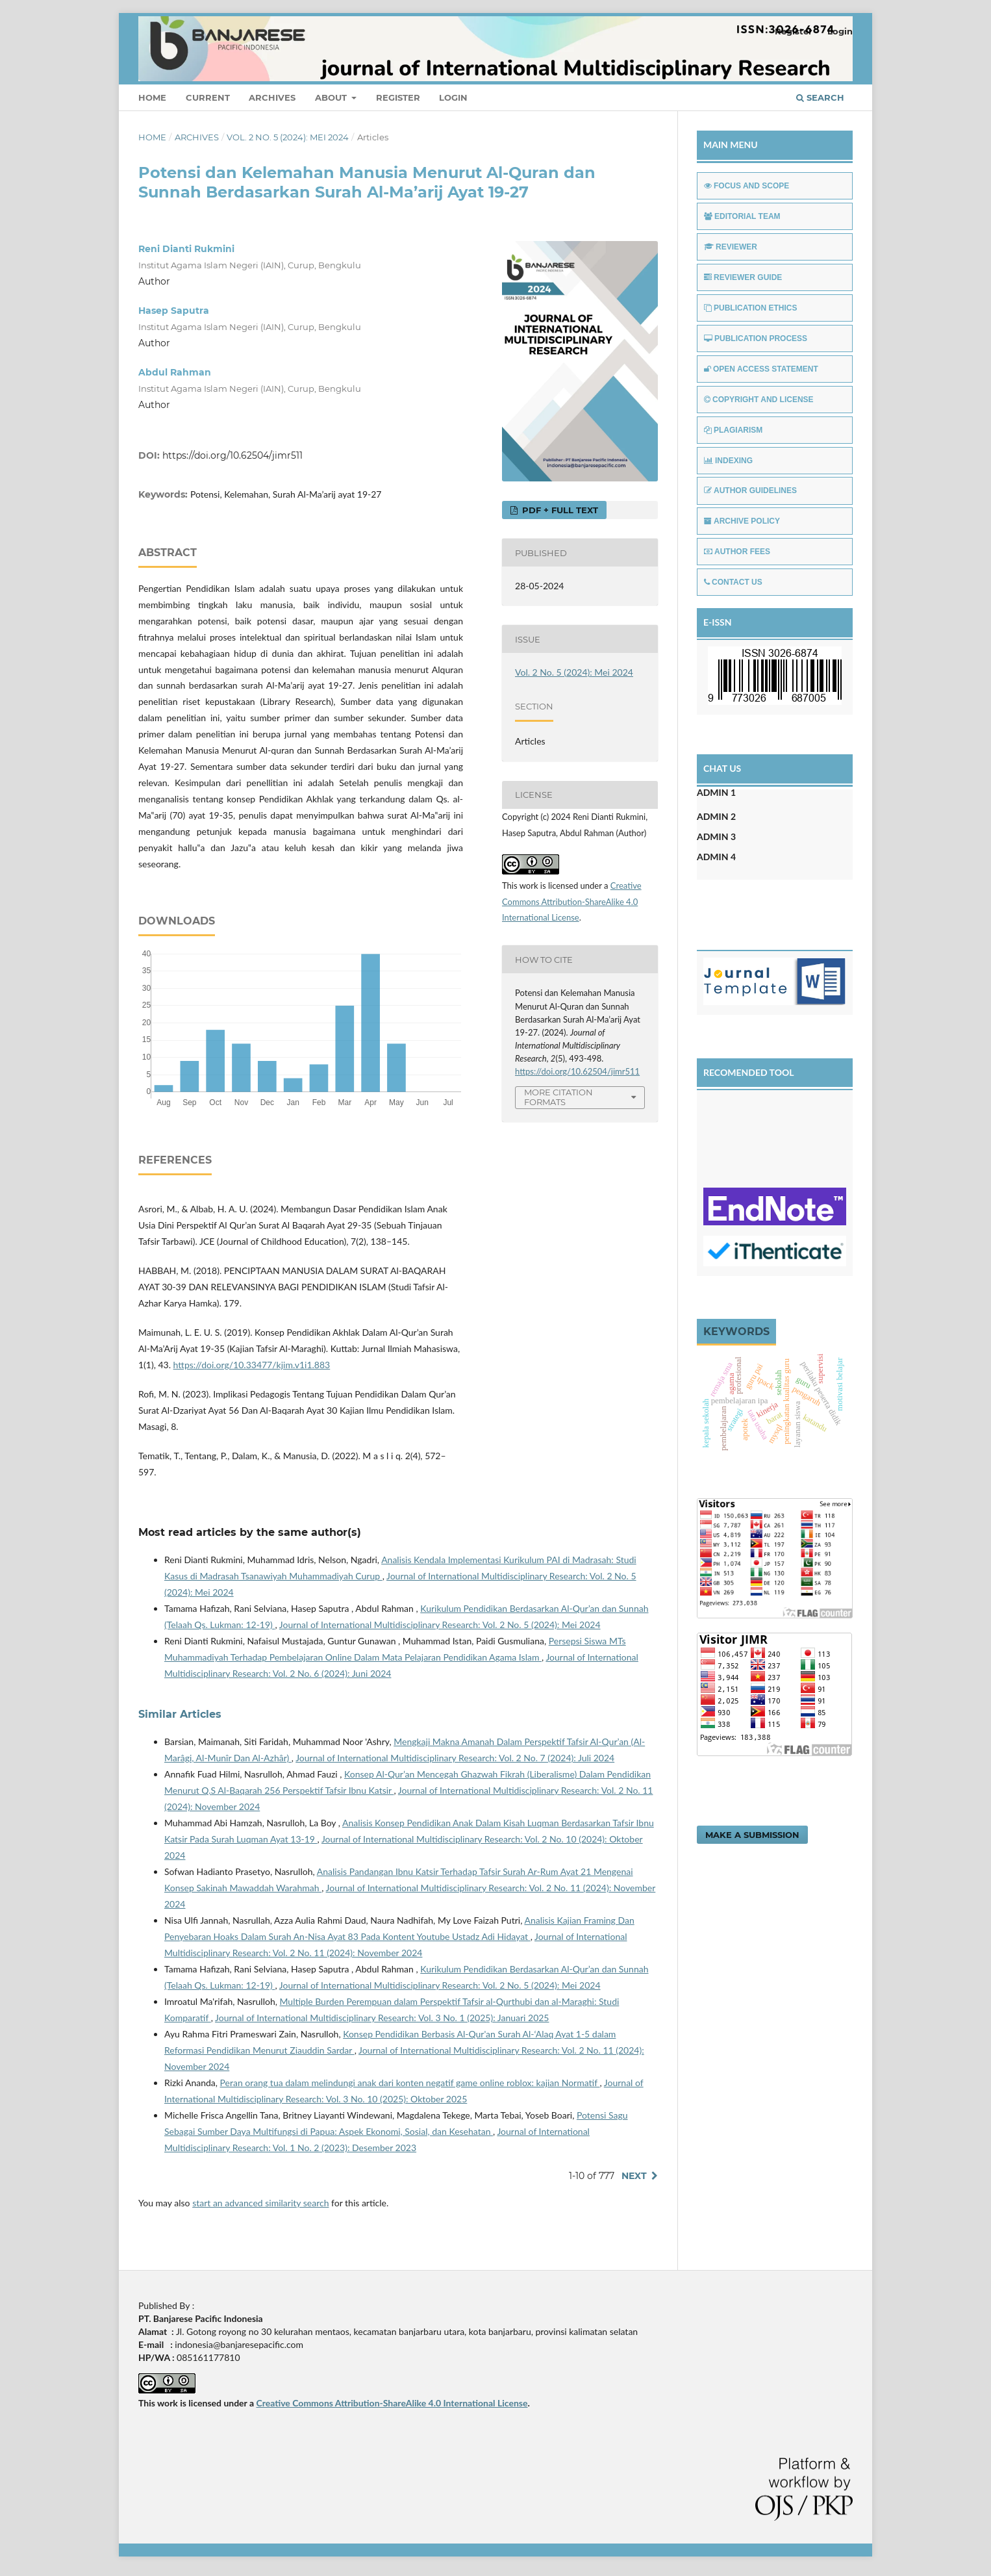  I want to click on RECOMENDED TOOL, so click(748, 1072).